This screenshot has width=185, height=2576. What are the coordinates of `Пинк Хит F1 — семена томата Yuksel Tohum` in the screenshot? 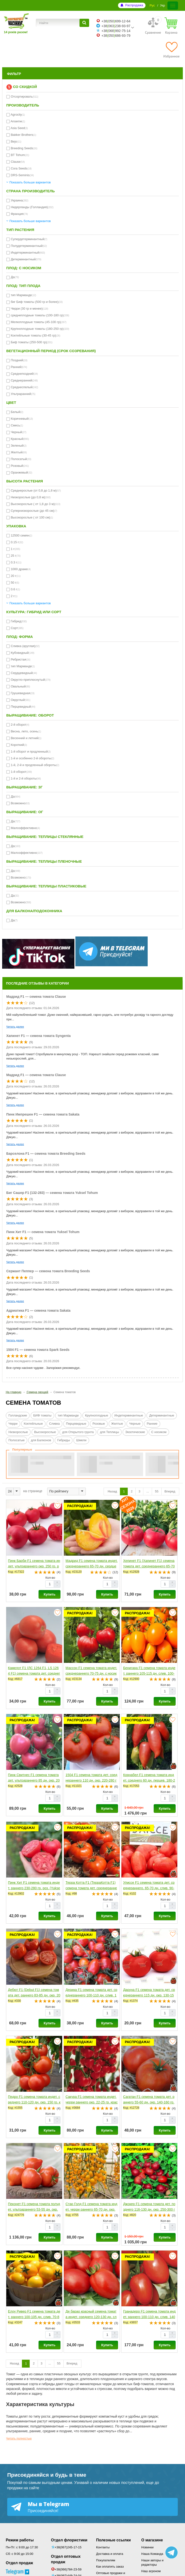 It's located at (42, 1232).